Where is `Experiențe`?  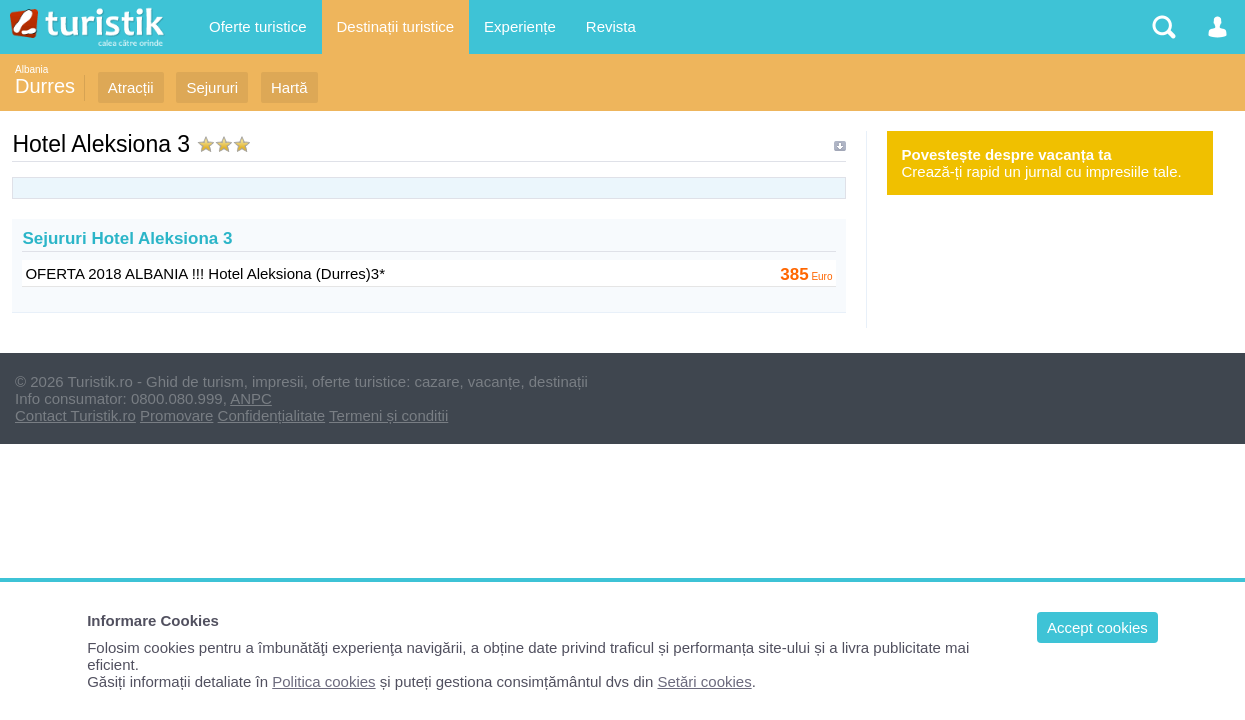
Experiențe is located at coordinates (520, 26).